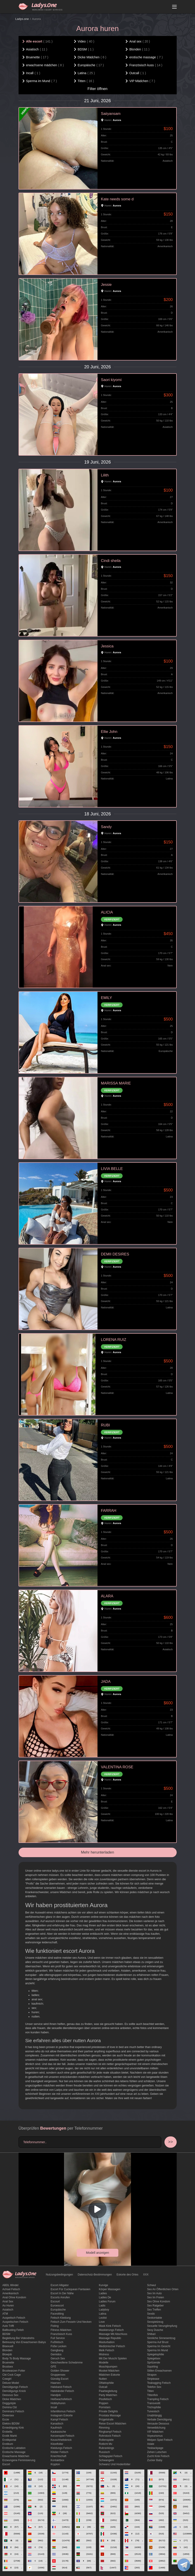 The image size is (195, 2576). What do you see at coordinates (106, 284) in the screenshot?
I see `Jessie` at bounding box center [106, 284].